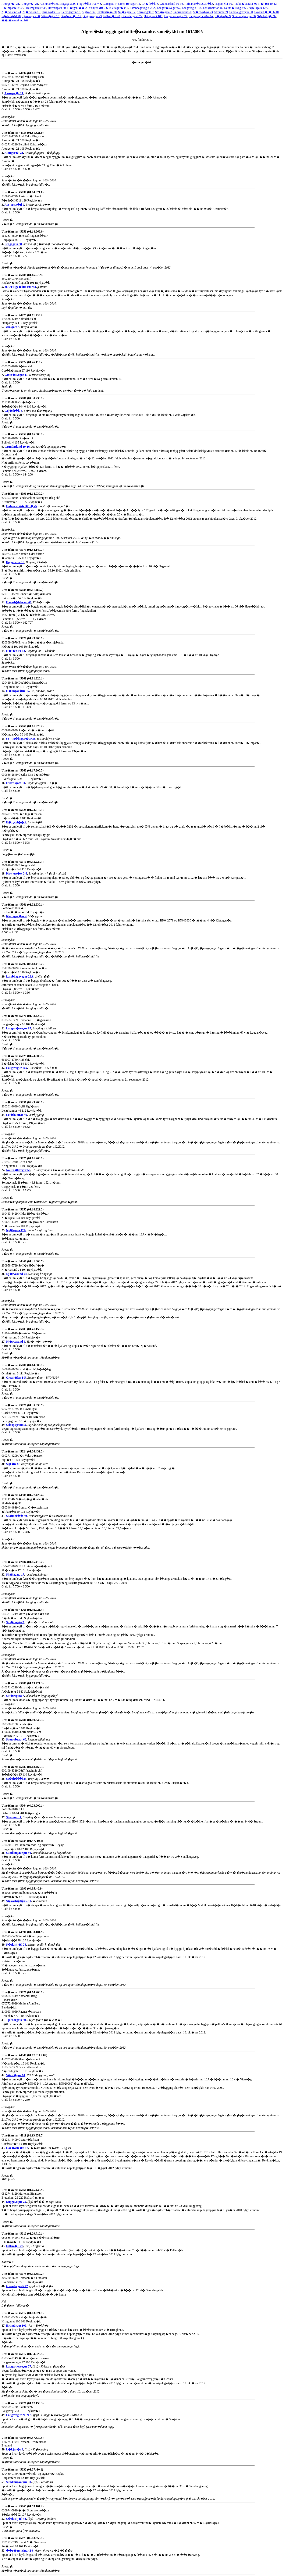  I want to click on Tjarnargata 30, so click(31, 16).